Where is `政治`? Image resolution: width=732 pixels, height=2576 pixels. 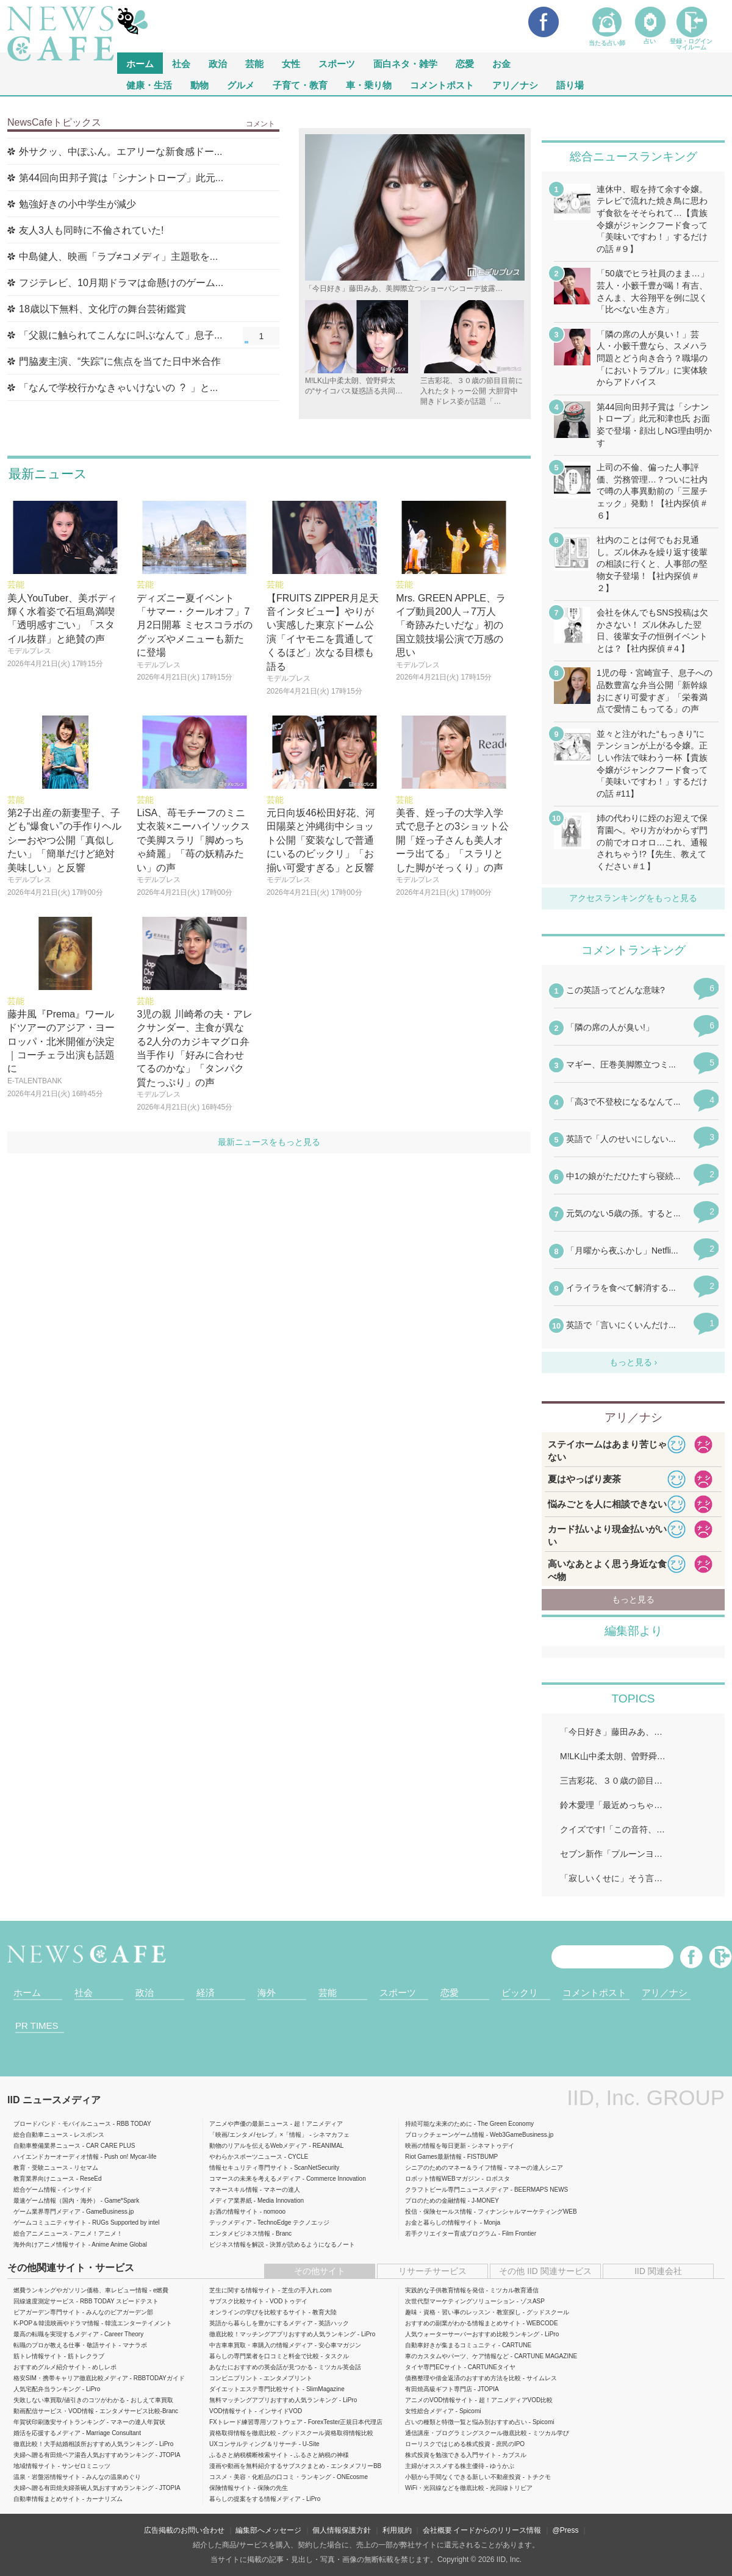
政治 is located at coordinates (218, 63).